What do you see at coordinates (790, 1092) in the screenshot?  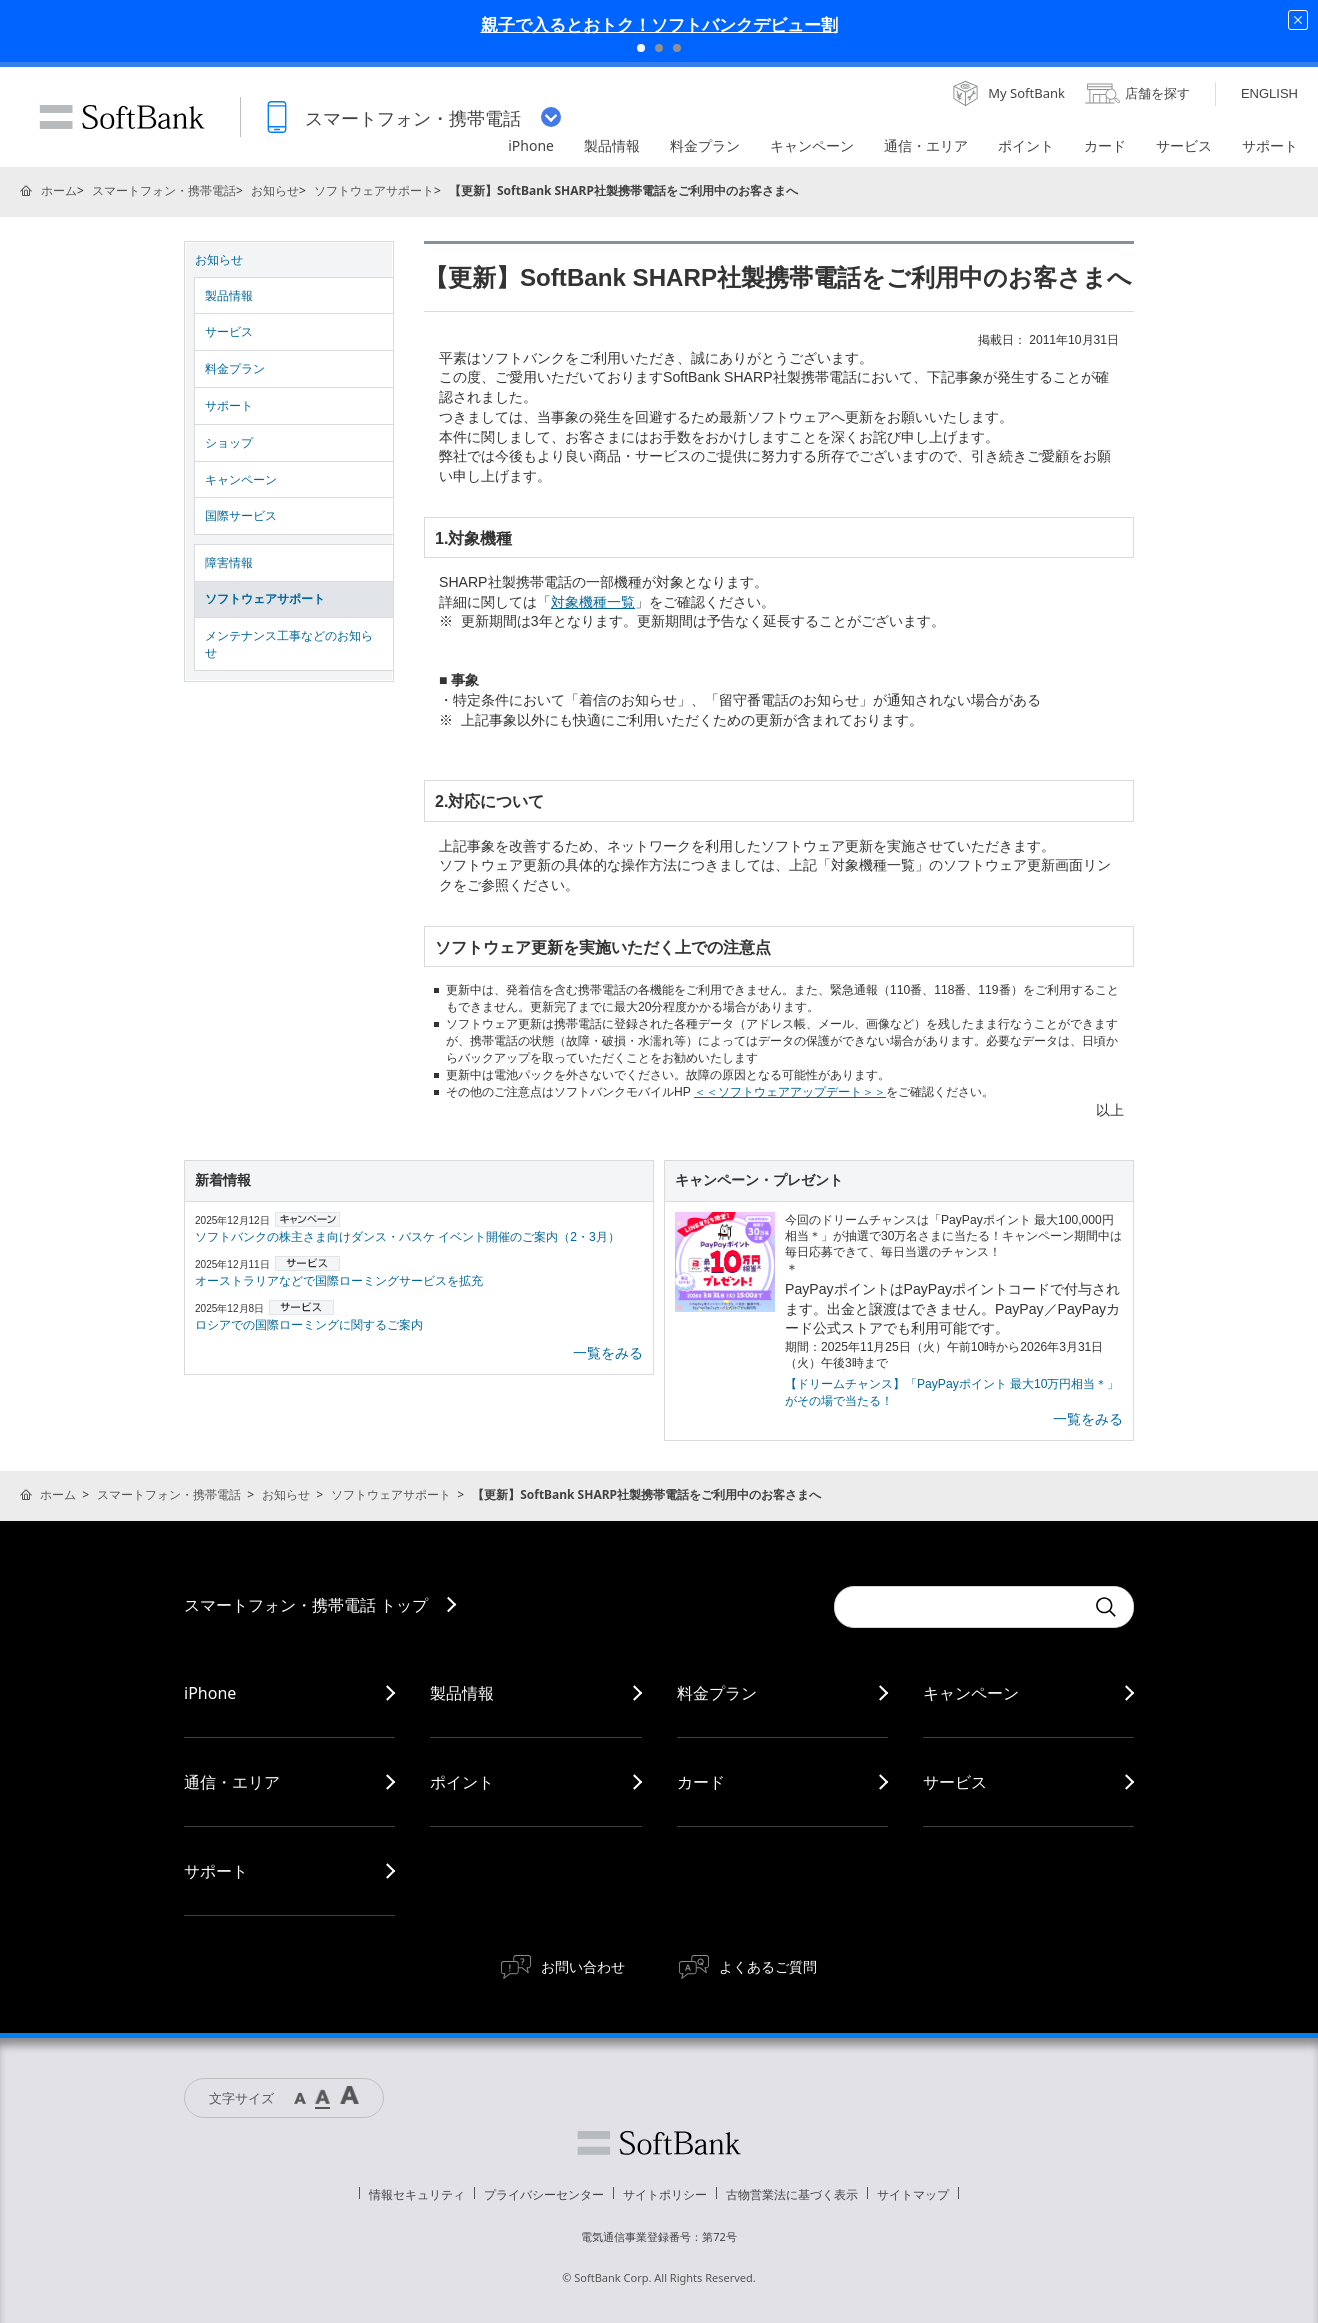 I see `＜＜ソフトウェアアップデート＞＞` at bounding box center [790, 1092].